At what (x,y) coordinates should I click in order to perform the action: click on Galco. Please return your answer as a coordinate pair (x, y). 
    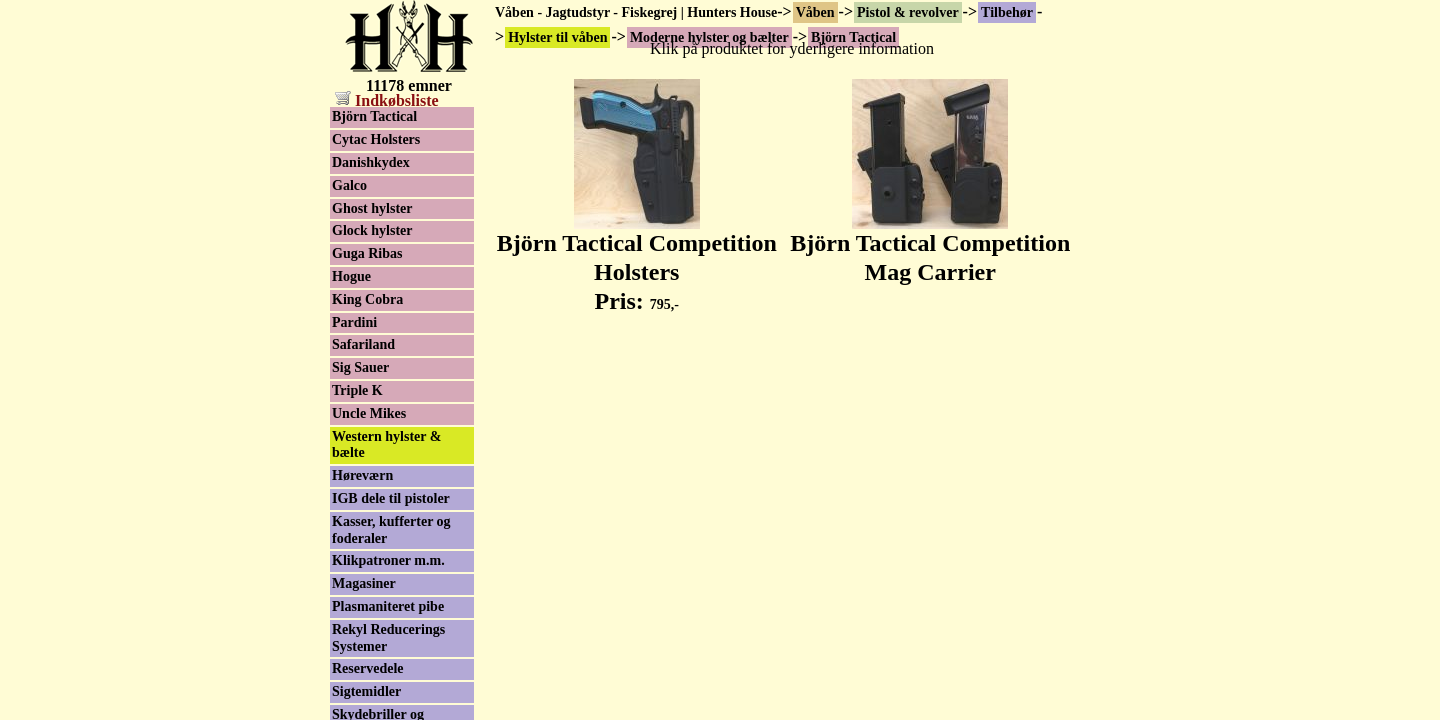
    Looking at the image, I should click on (349, 185).